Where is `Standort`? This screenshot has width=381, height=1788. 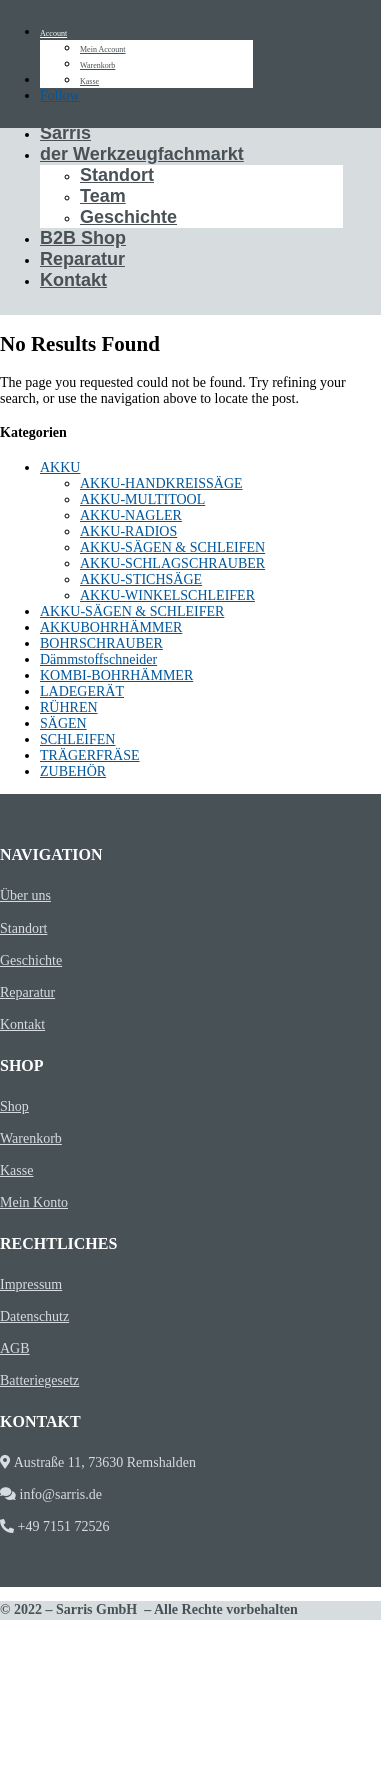
Standort is located at coordinates (117, 175).